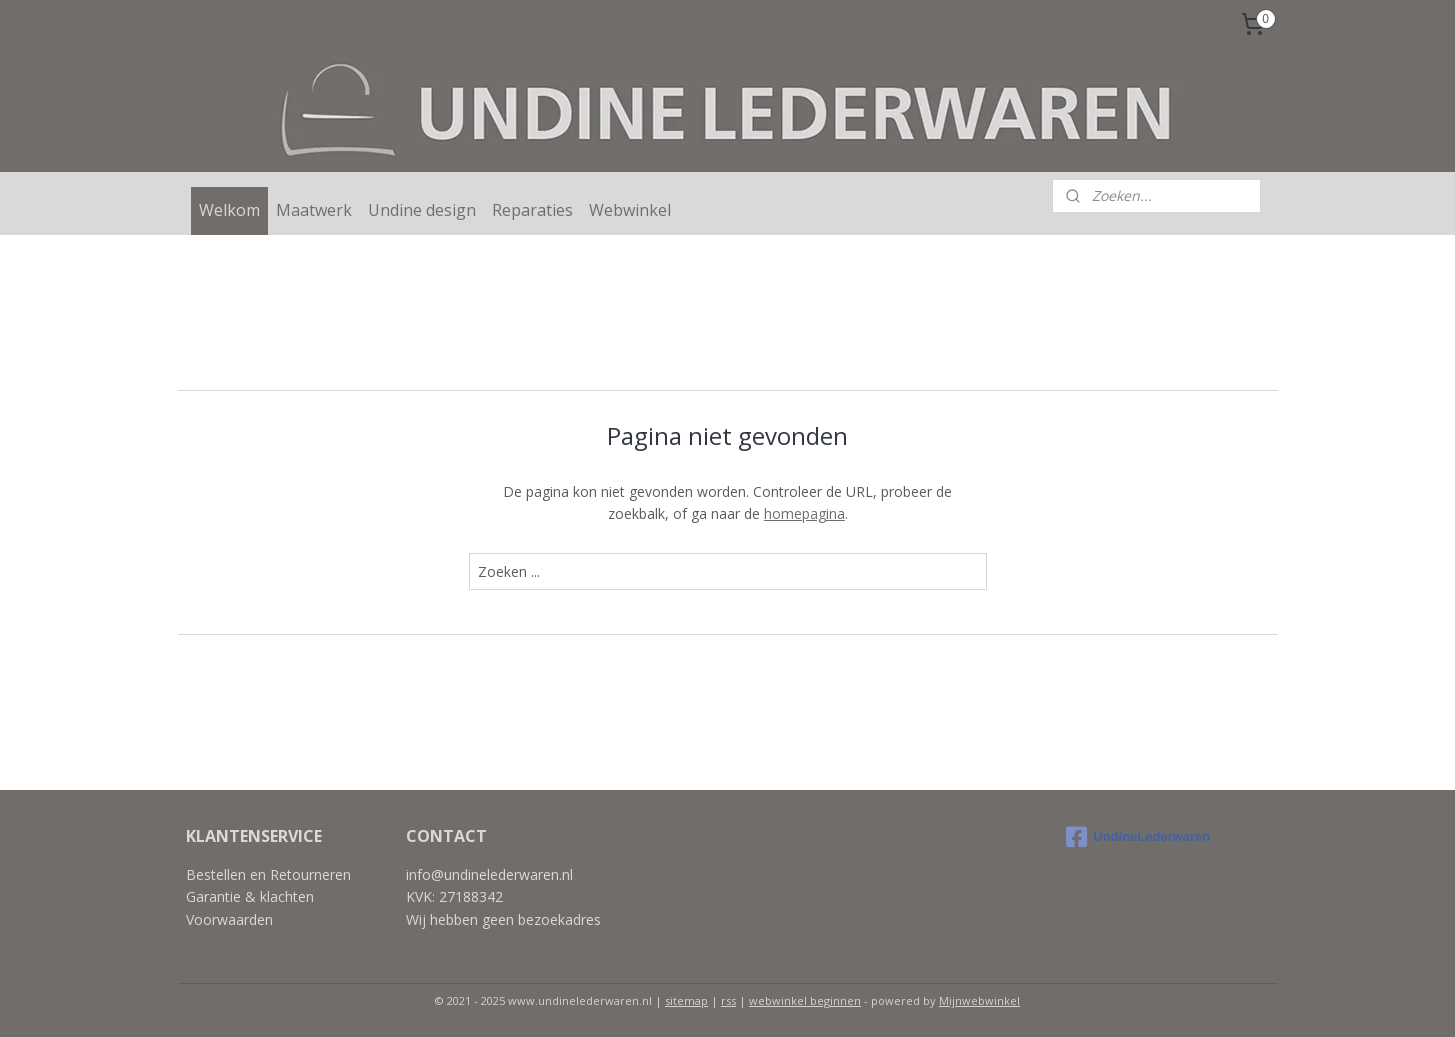  Describe the element at coordinates (268, 874) in the screenshot. I see `Bestellen en Retourneren` at that location.